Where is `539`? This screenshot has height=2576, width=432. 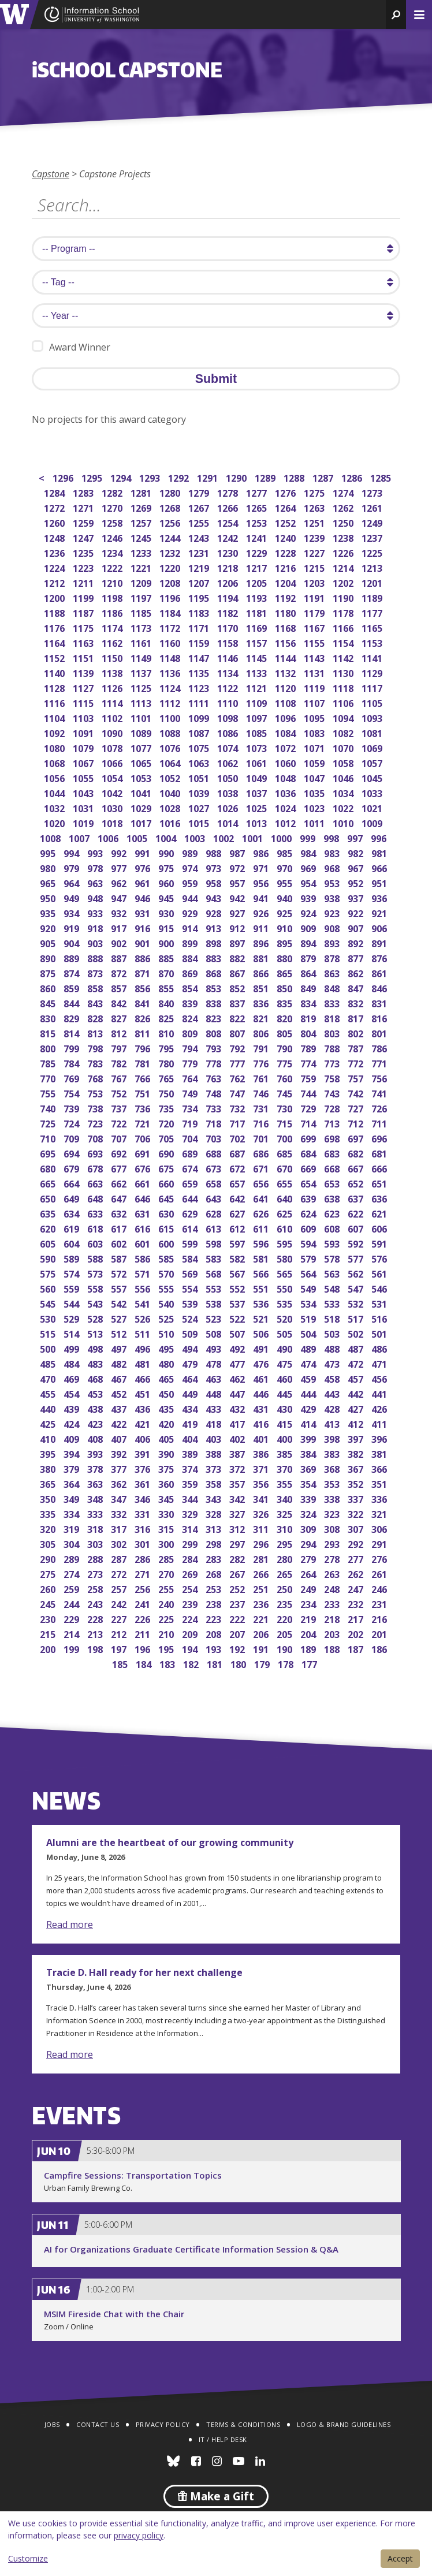 539 is located at coordinates (190, 1303).